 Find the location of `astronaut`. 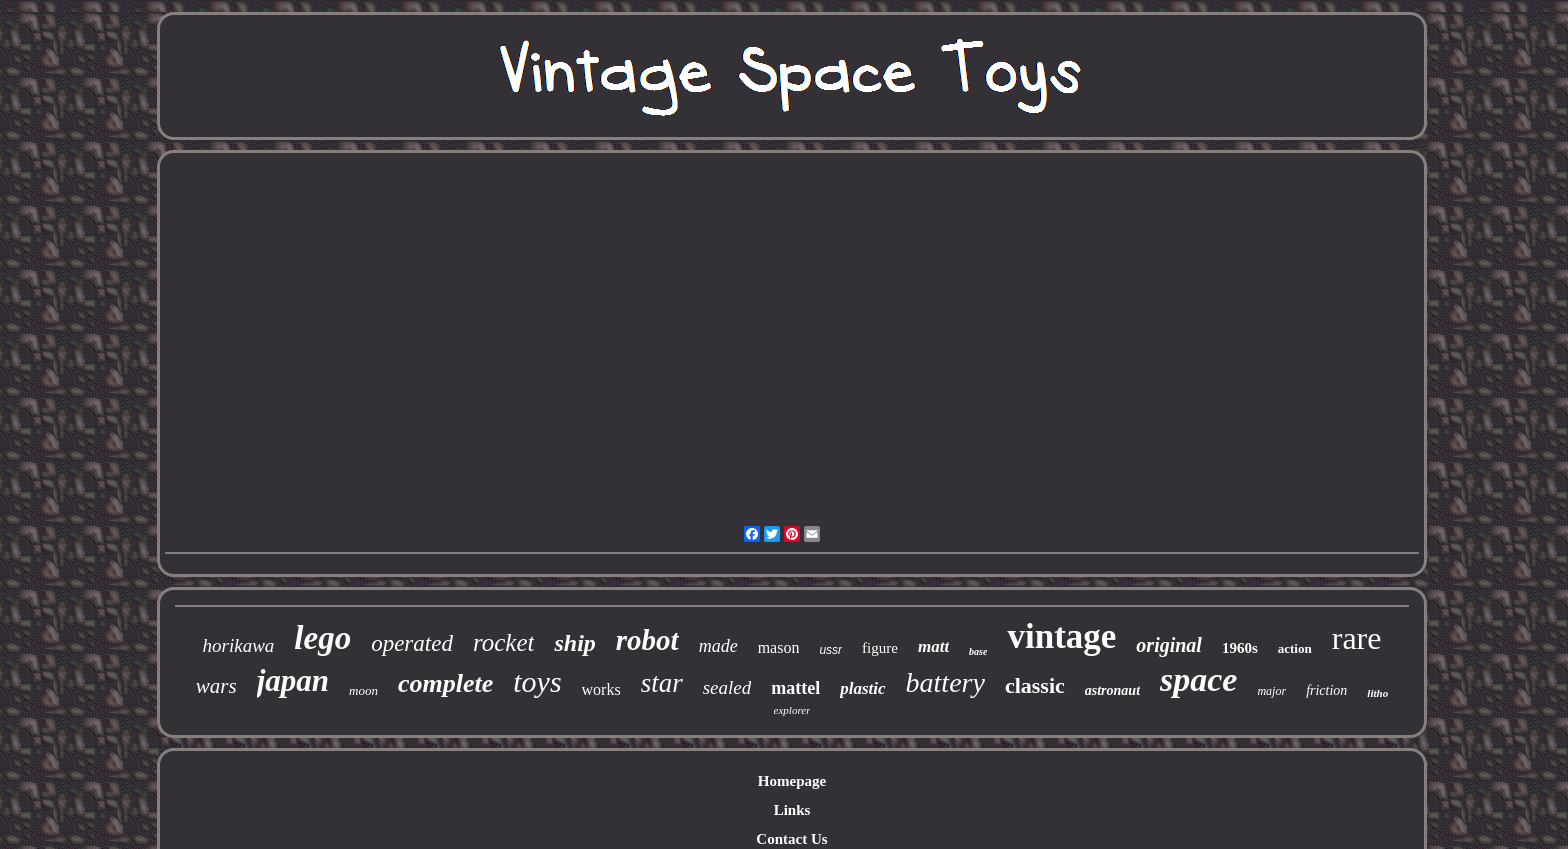

astronaut is located at coordinates (1112, 690).